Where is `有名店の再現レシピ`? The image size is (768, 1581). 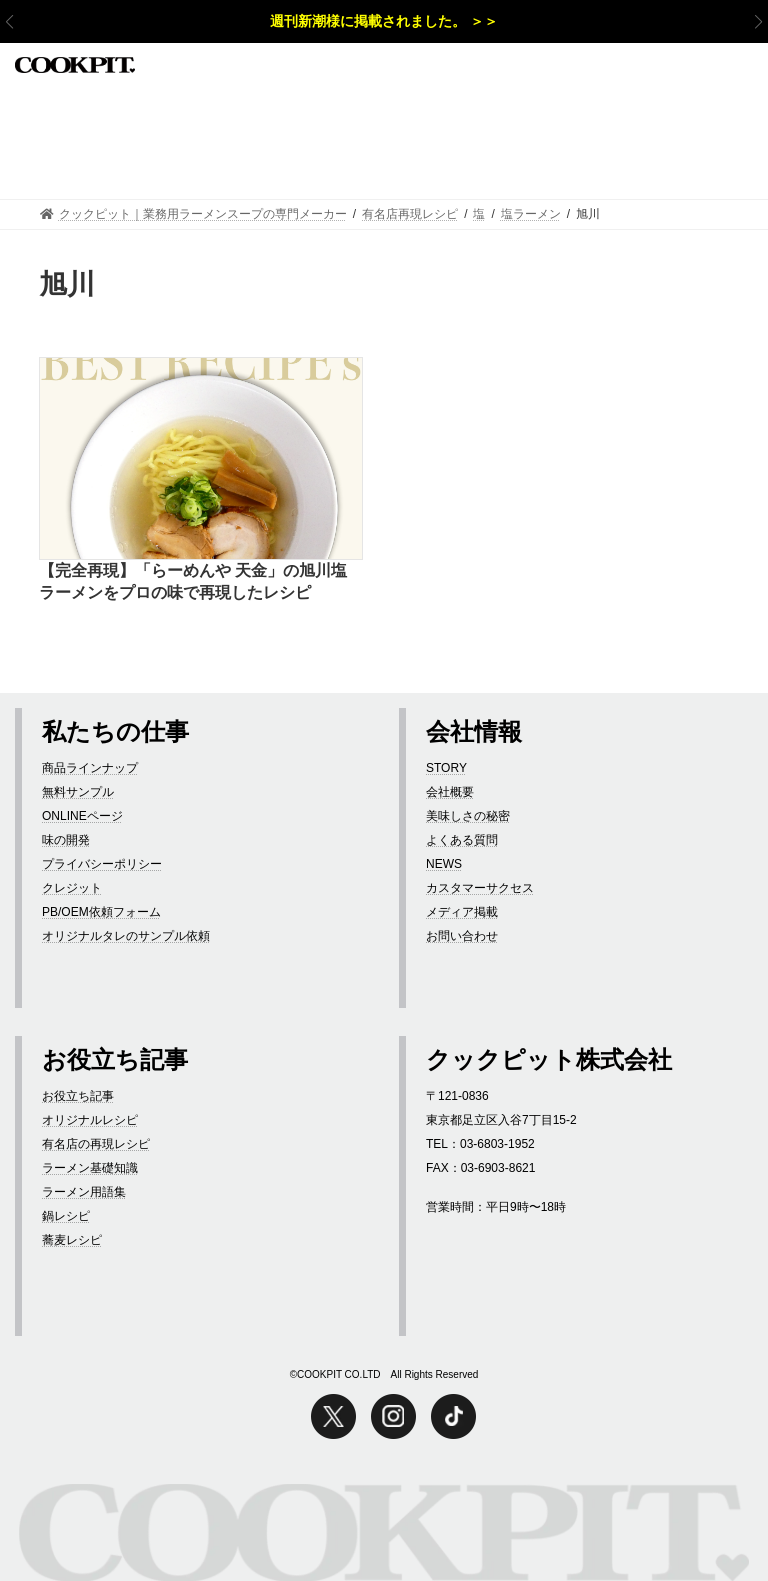
有名店の再現レシピ is located at coordinates (96, 1144).